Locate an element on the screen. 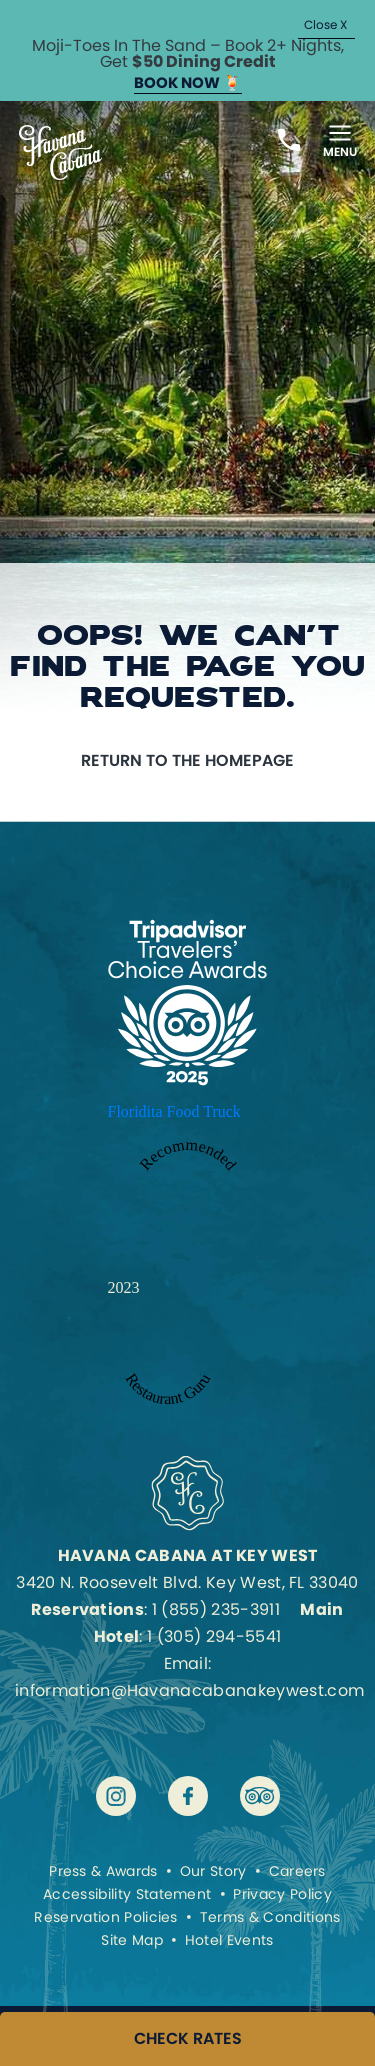  Accessibility Statement is located at coordinates (127, 1894).